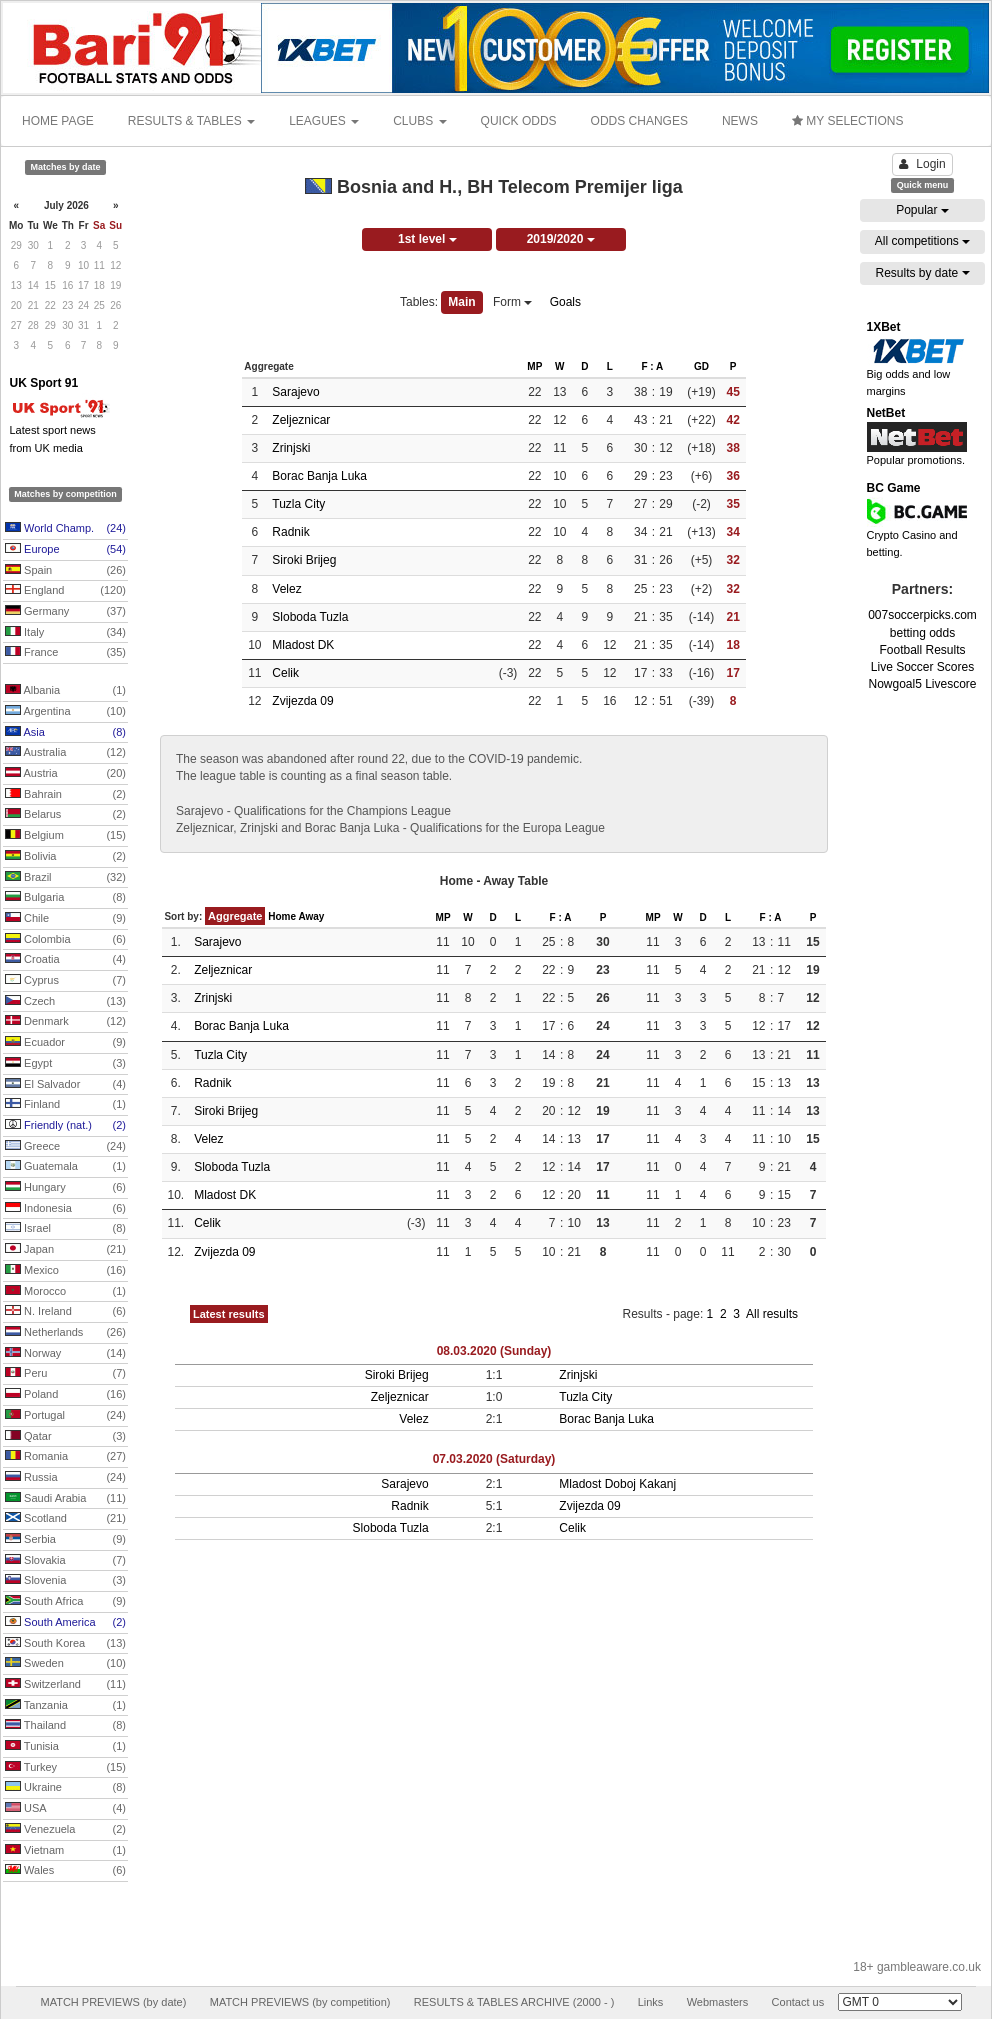  I want to click on Peru, so click(65, 1374).